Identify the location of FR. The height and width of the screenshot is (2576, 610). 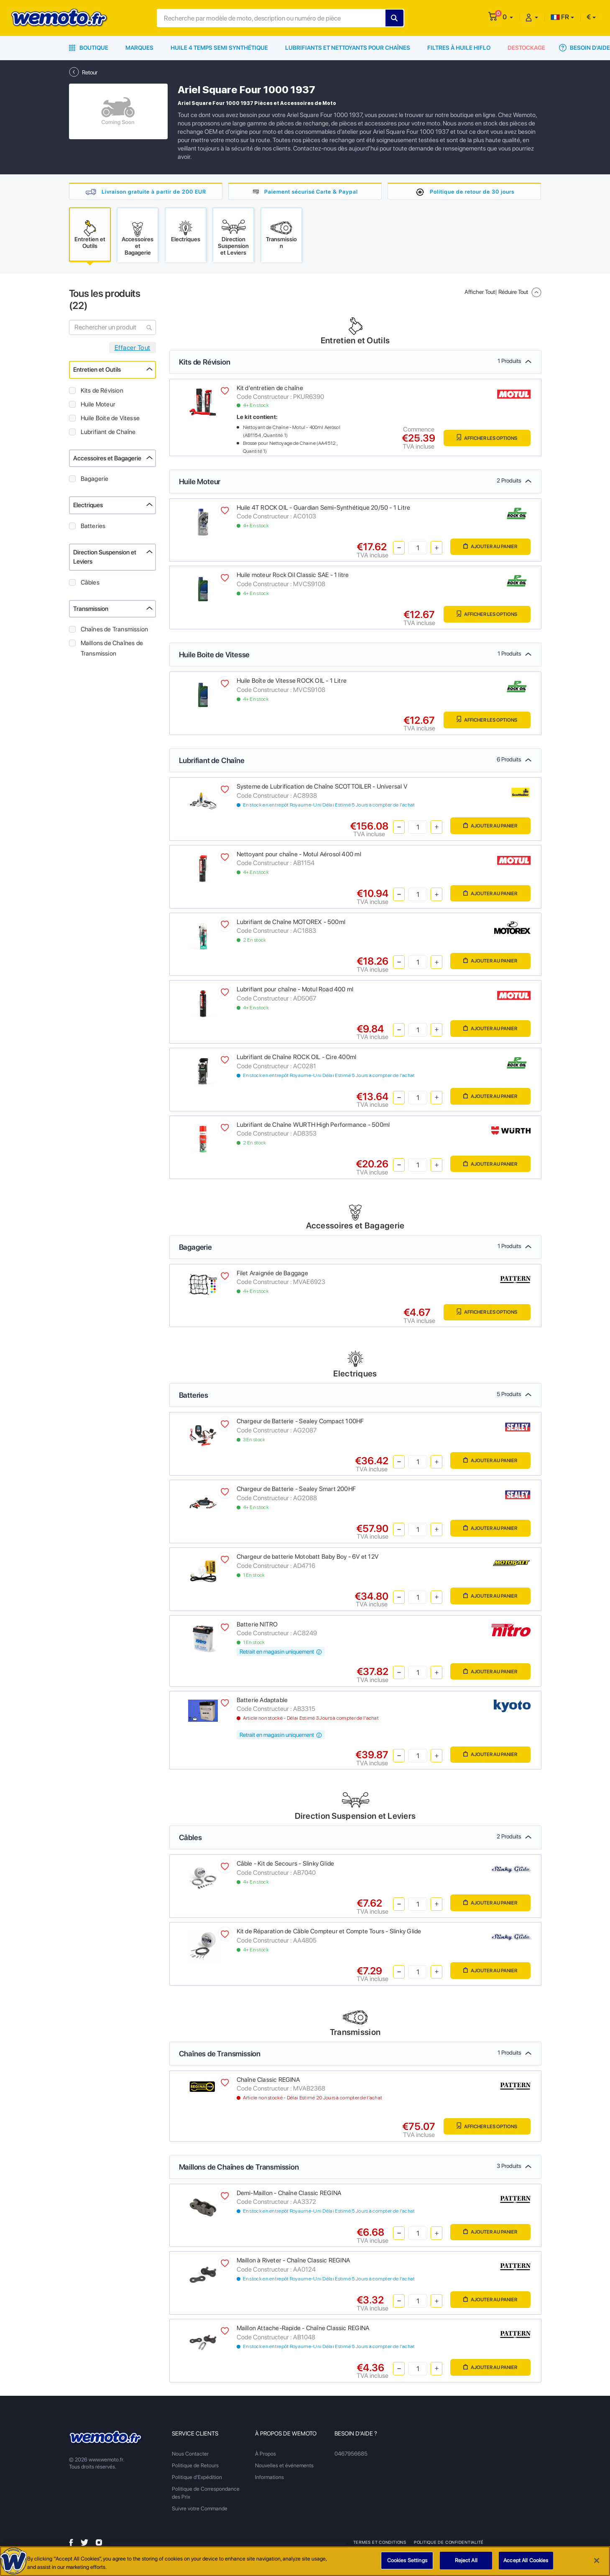
(560, 17).